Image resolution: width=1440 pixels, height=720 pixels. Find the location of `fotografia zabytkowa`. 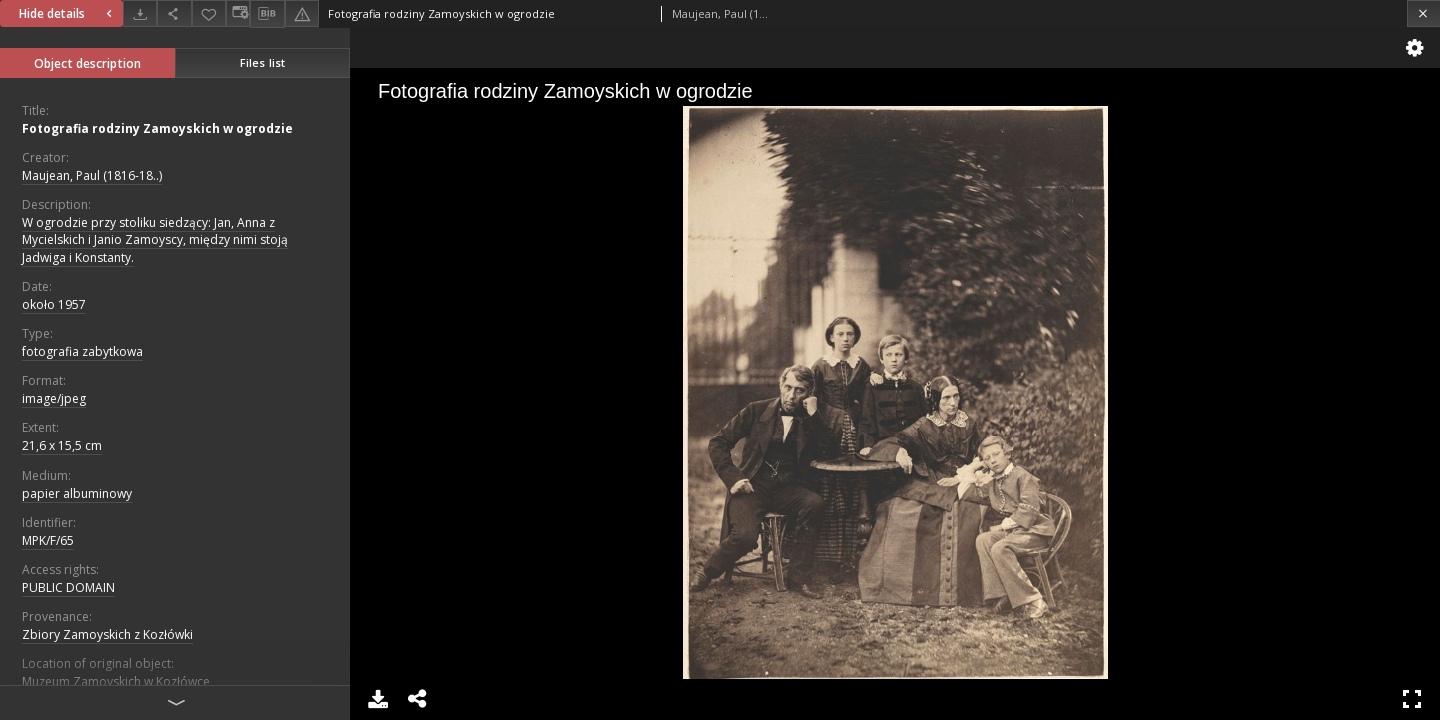

fotografia zabytkowa is located at coordinates (82, 351).